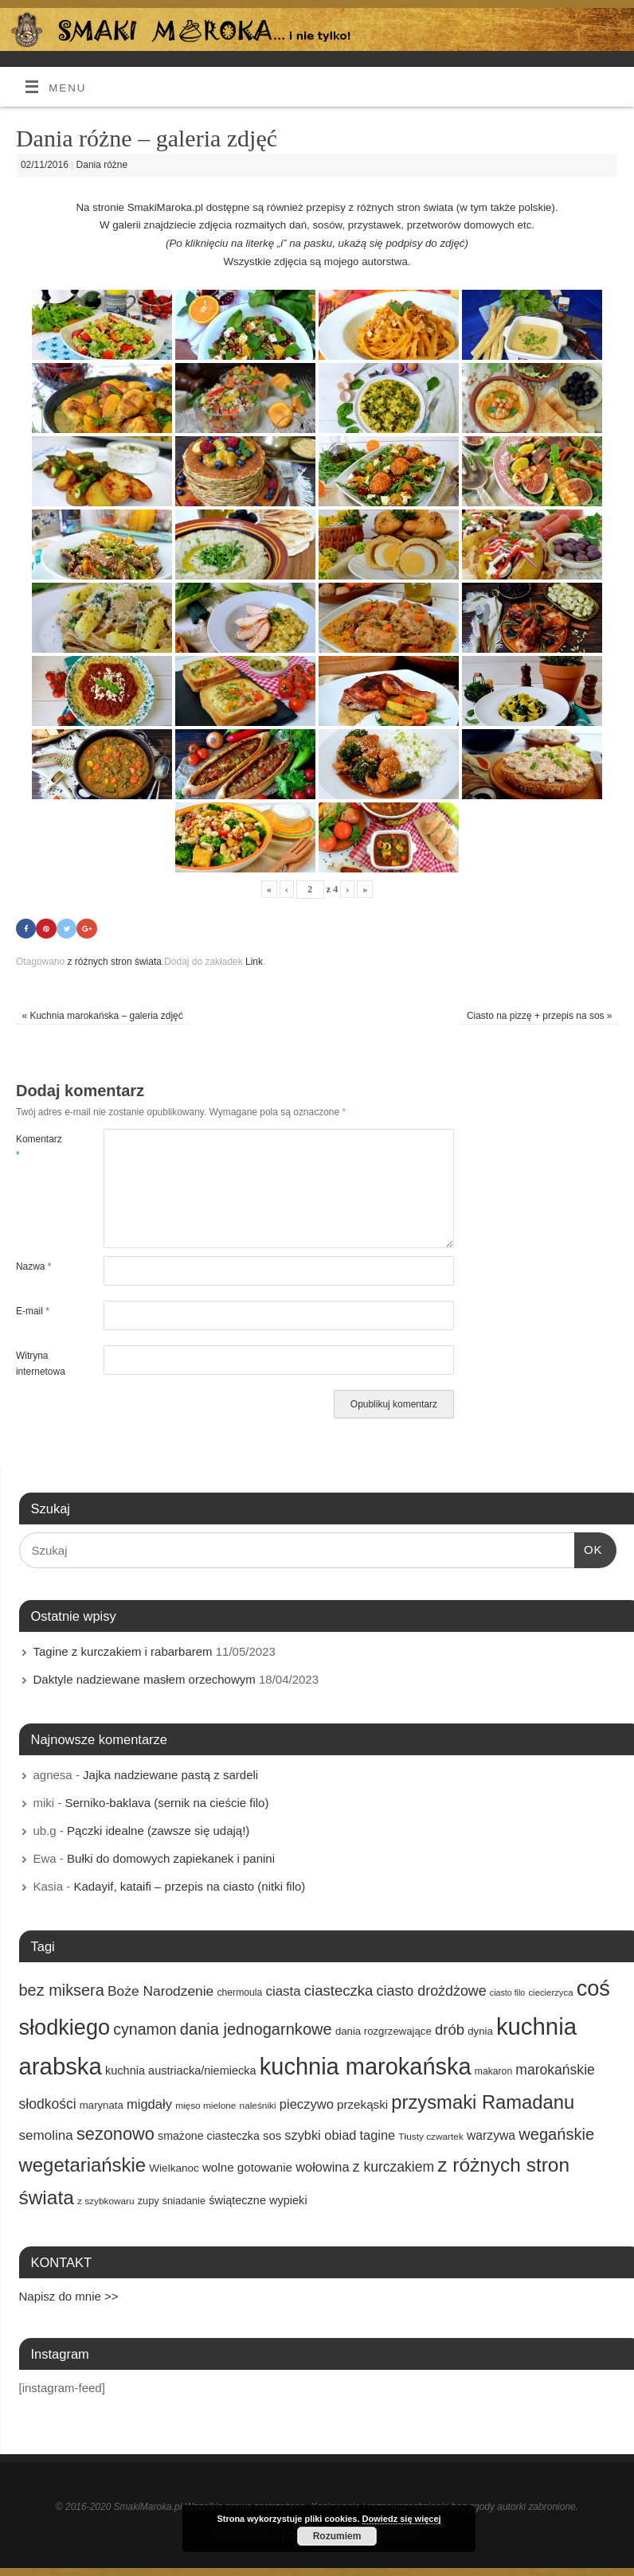  I want to click on wegetariańskie [wegetariańskie (79 elementów)], so click(83, 2165).